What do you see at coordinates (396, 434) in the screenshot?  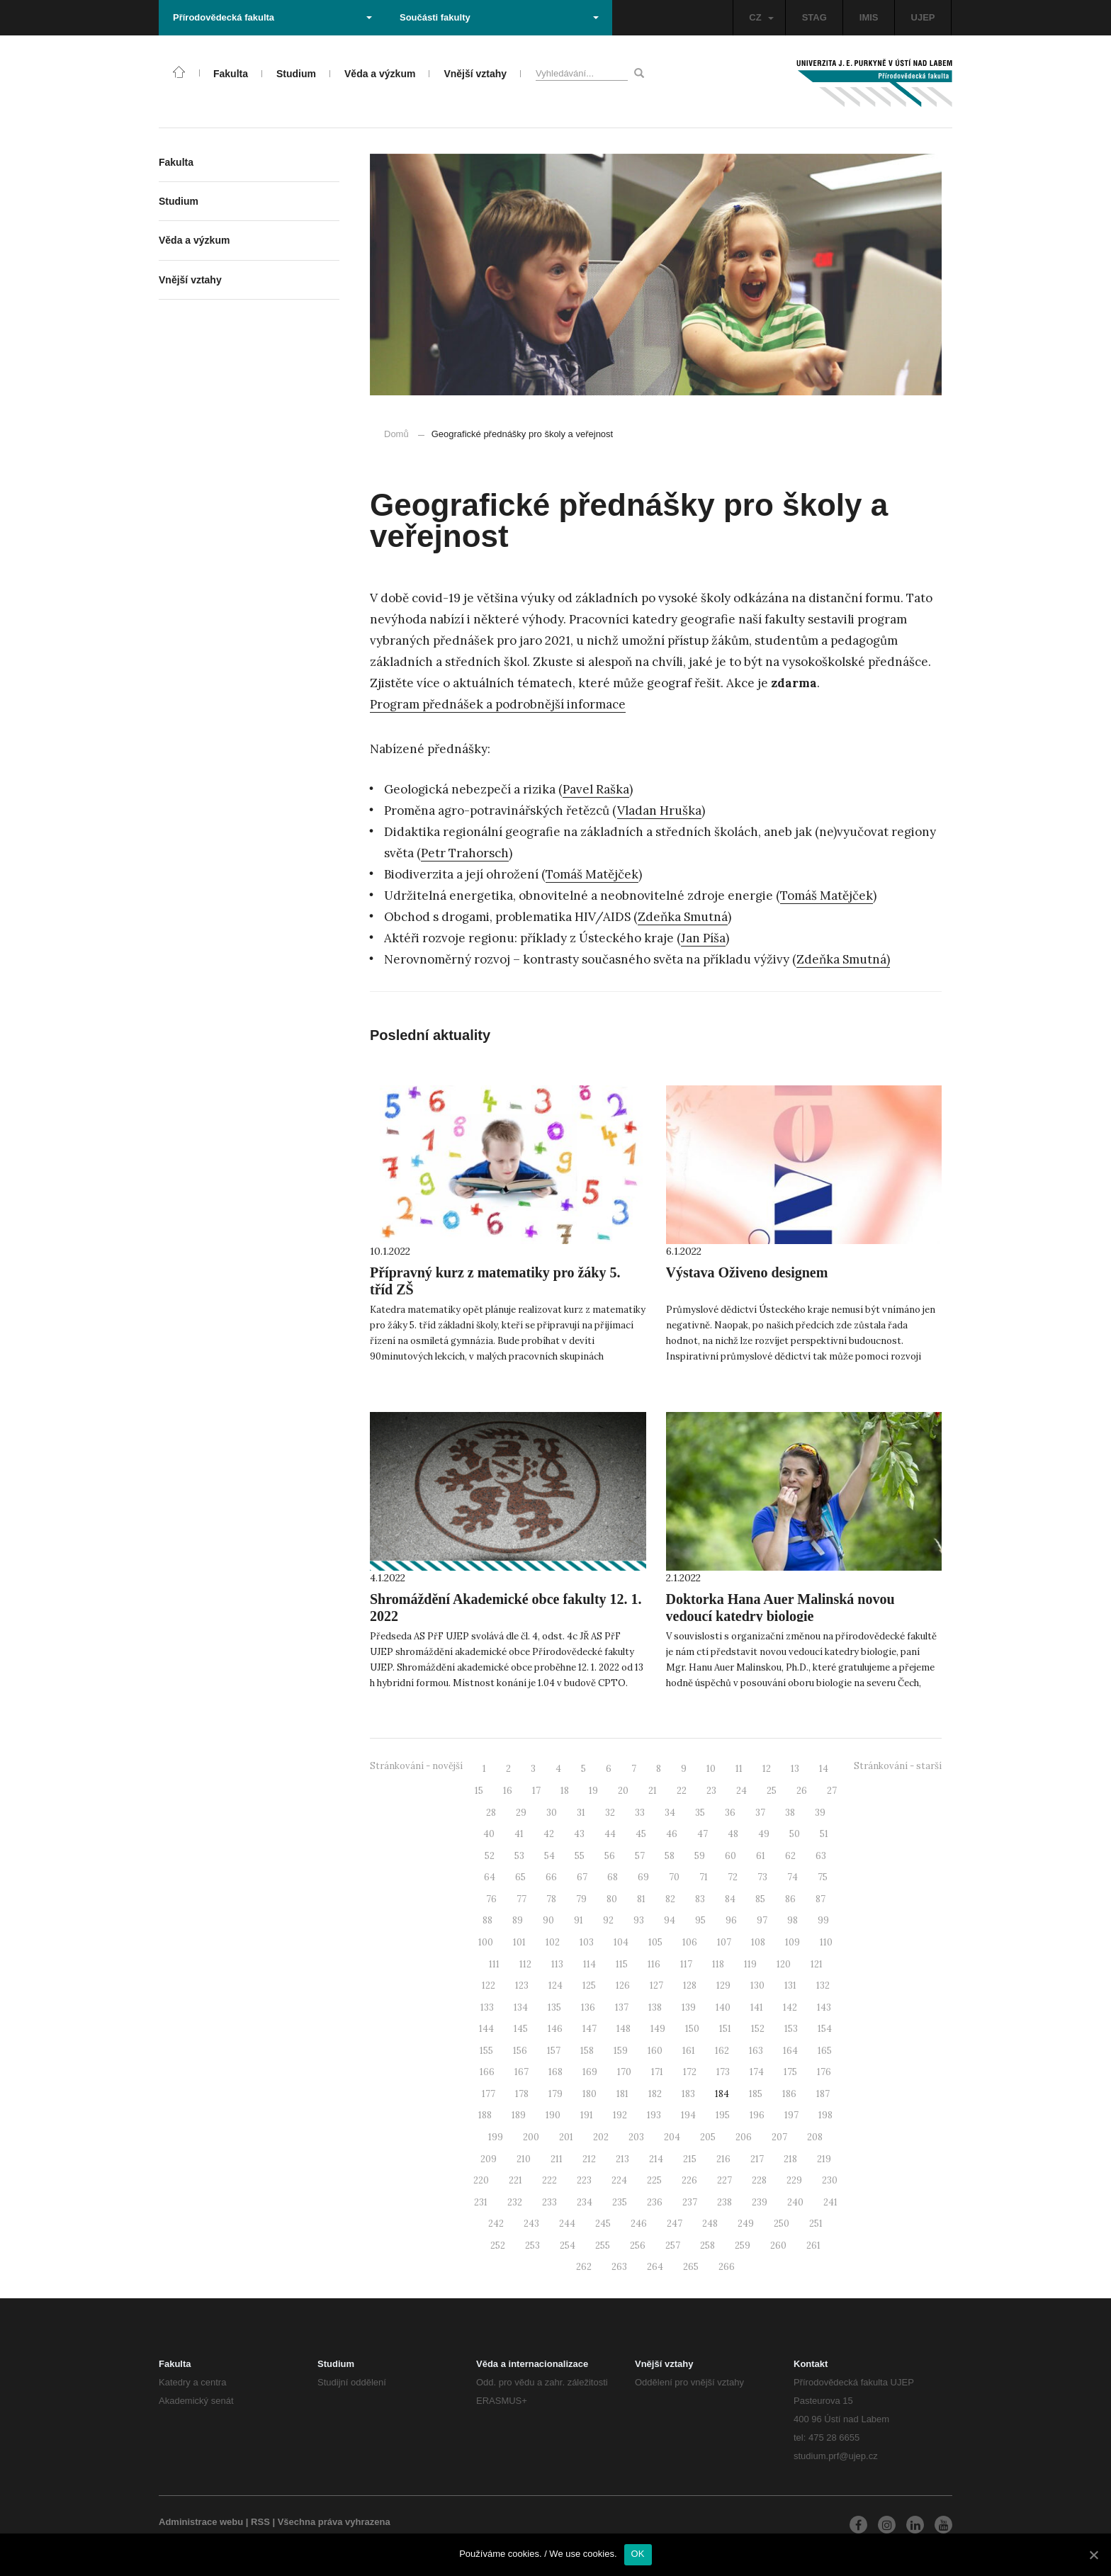 I see `Domů` at bounding box center [396, 434].